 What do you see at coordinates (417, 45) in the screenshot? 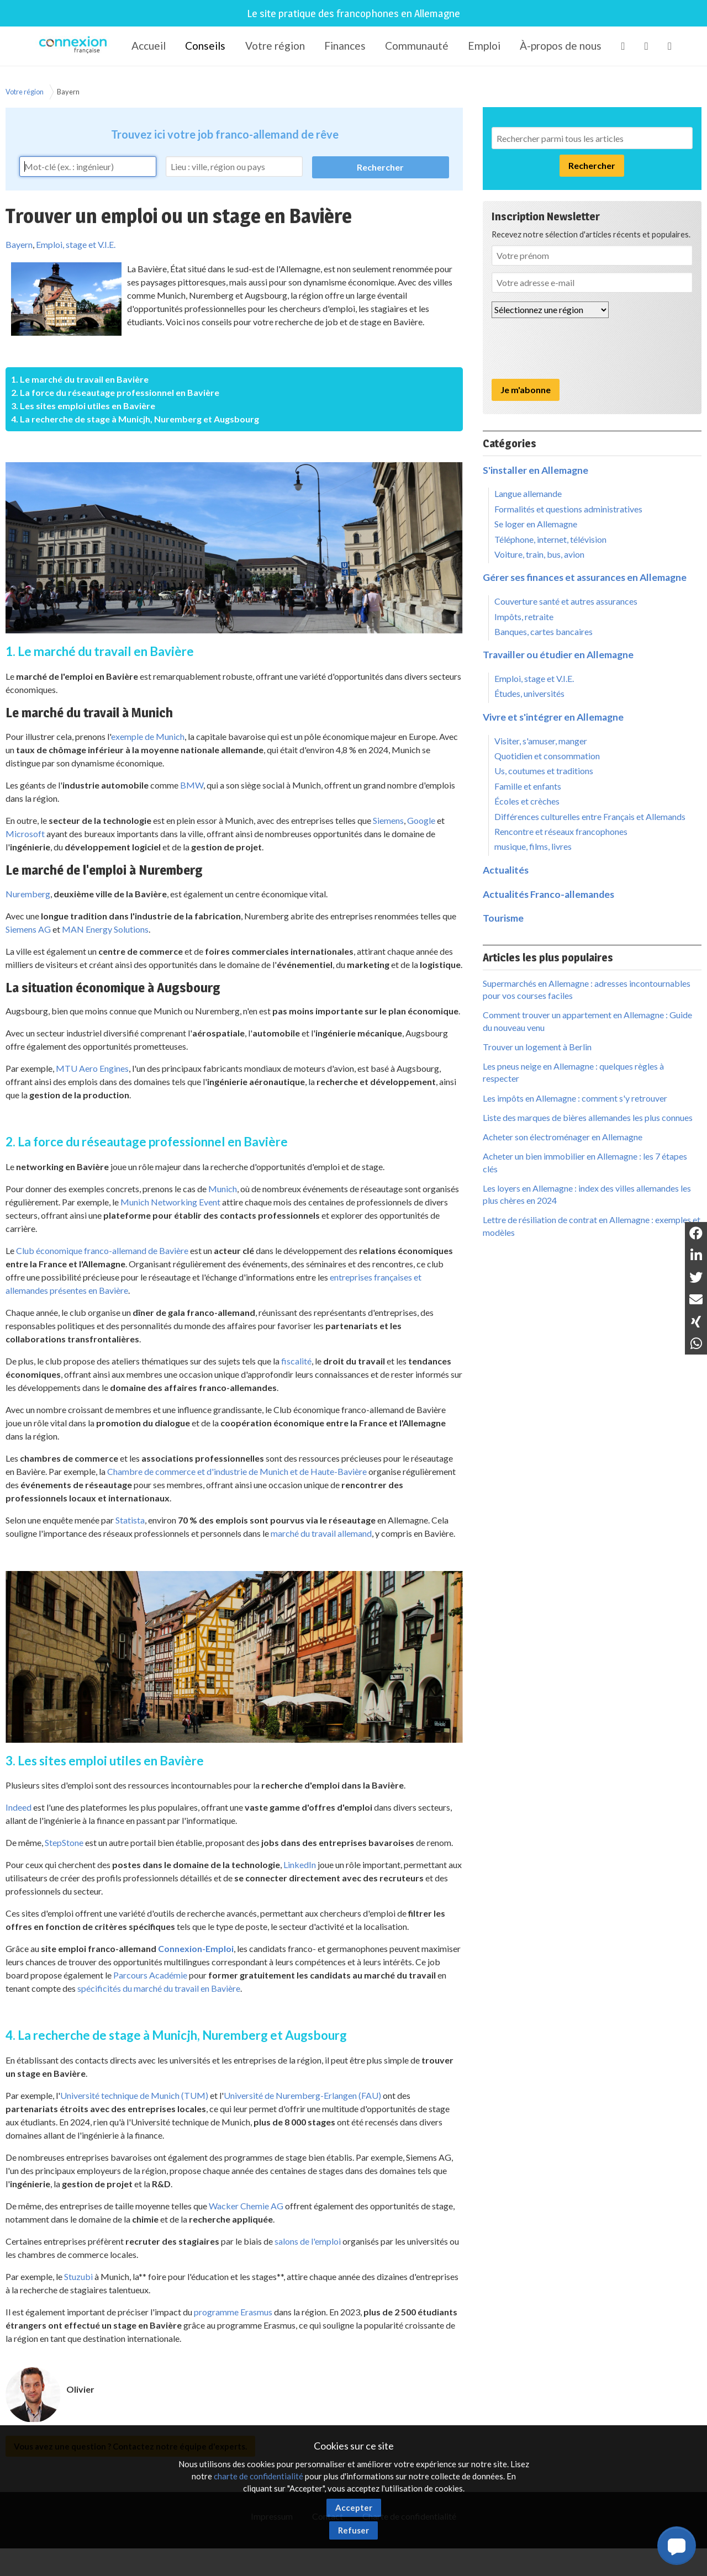
I see `Communauté` at bounding box center [417, 45].